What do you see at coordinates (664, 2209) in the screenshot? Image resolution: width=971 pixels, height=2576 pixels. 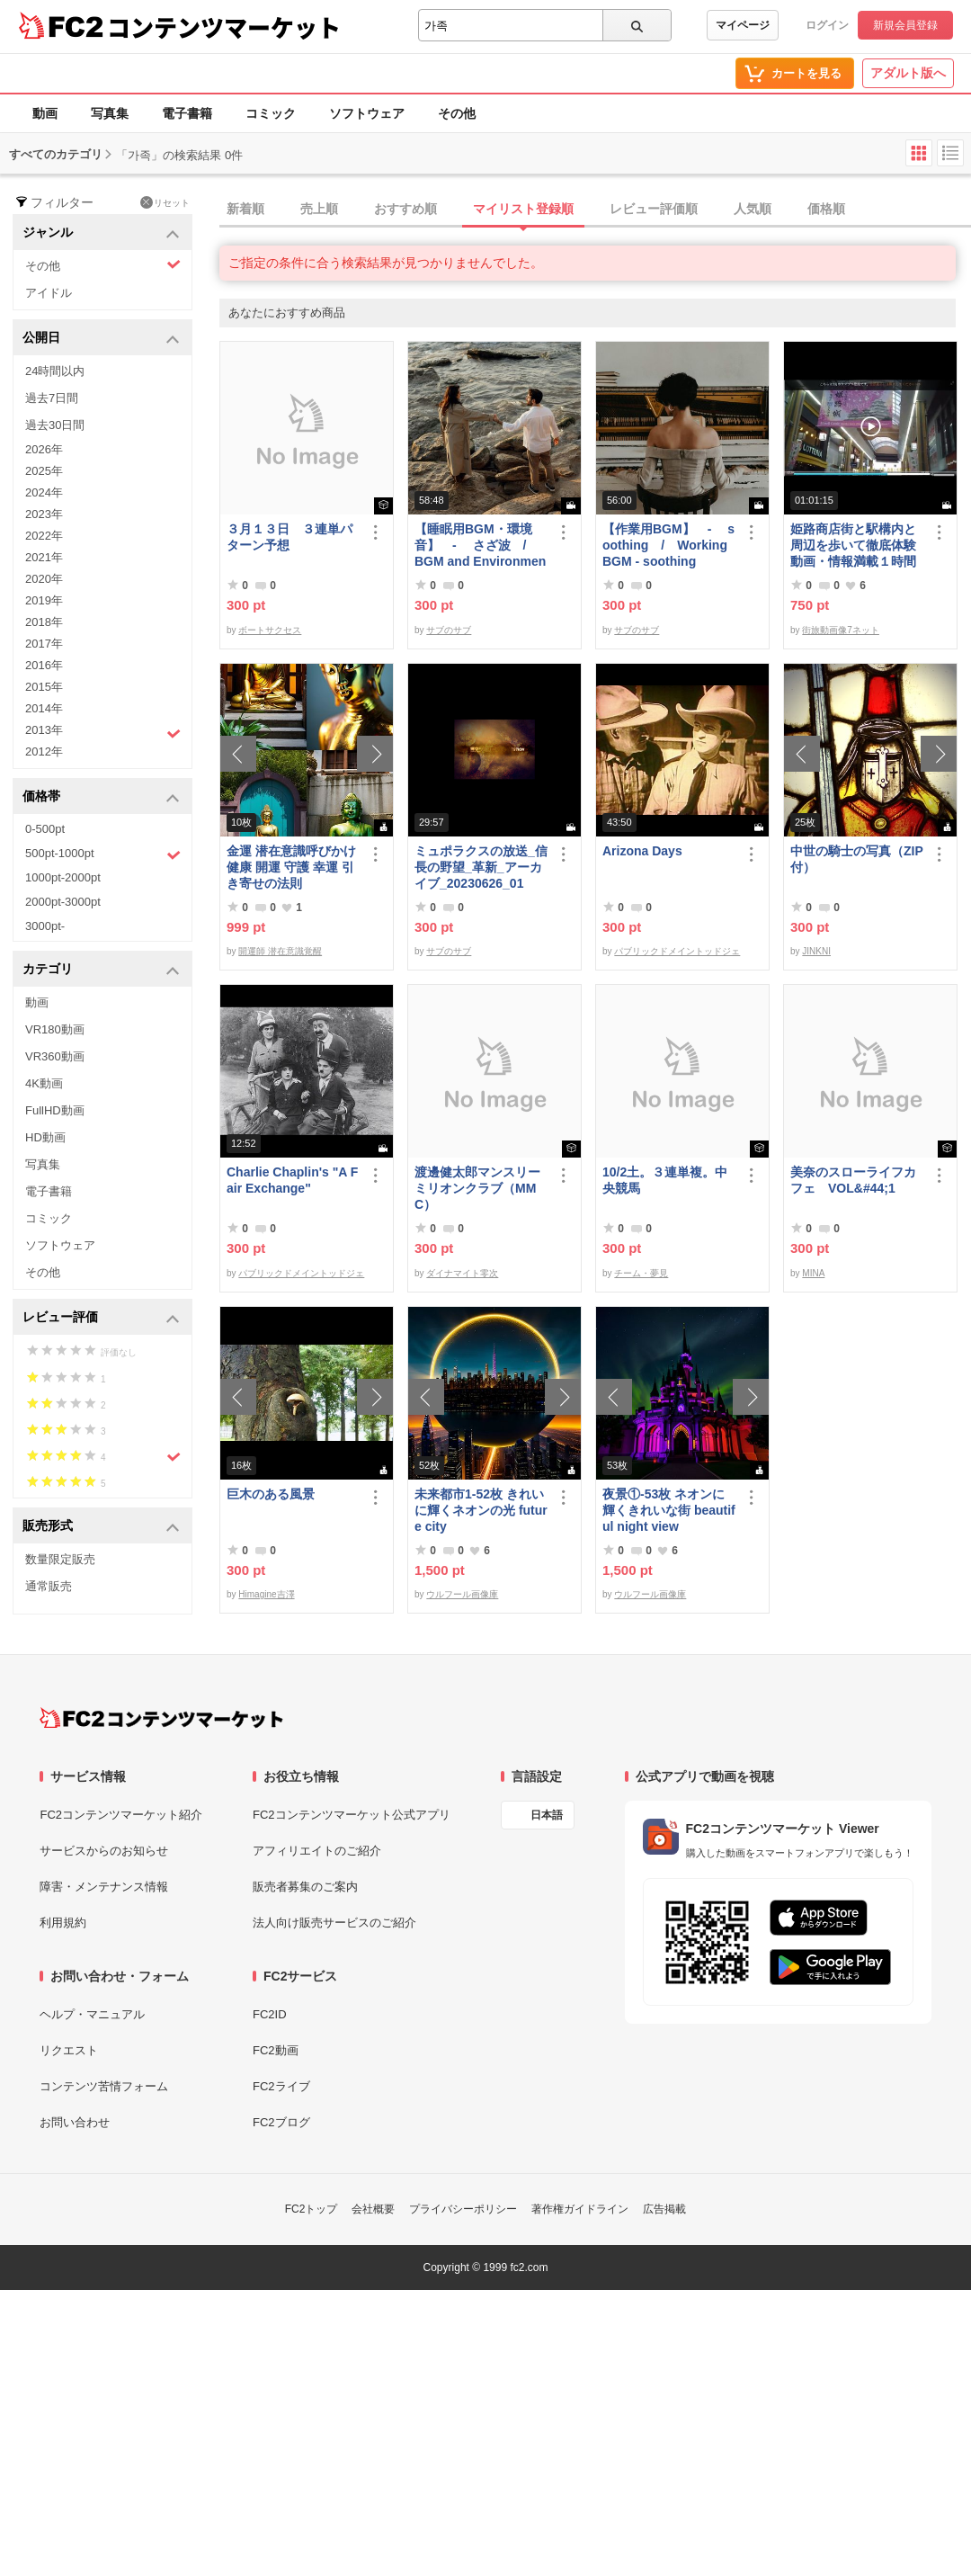 I see `広告掲載` at bounding box center [664, 2209].